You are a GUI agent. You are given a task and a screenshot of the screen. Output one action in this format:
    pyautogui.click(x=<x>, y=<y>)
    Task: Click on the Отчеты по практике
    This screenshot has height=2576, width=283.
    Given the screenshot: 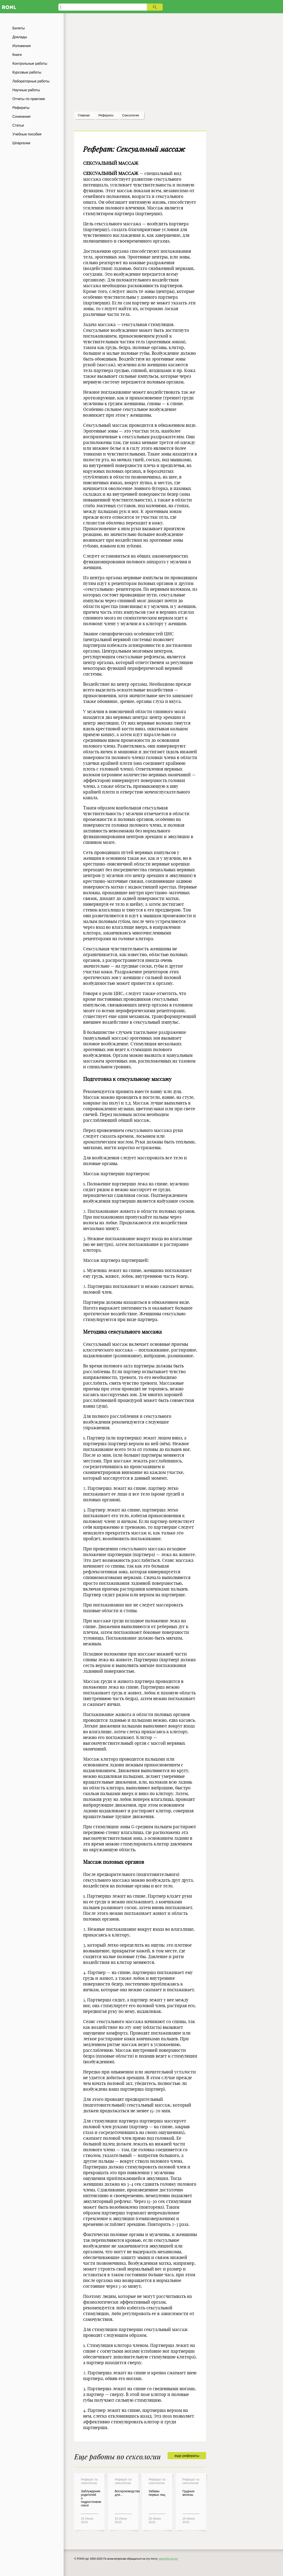 What is the action you would take?
    pyautogui.click(x=28, y=99)
    